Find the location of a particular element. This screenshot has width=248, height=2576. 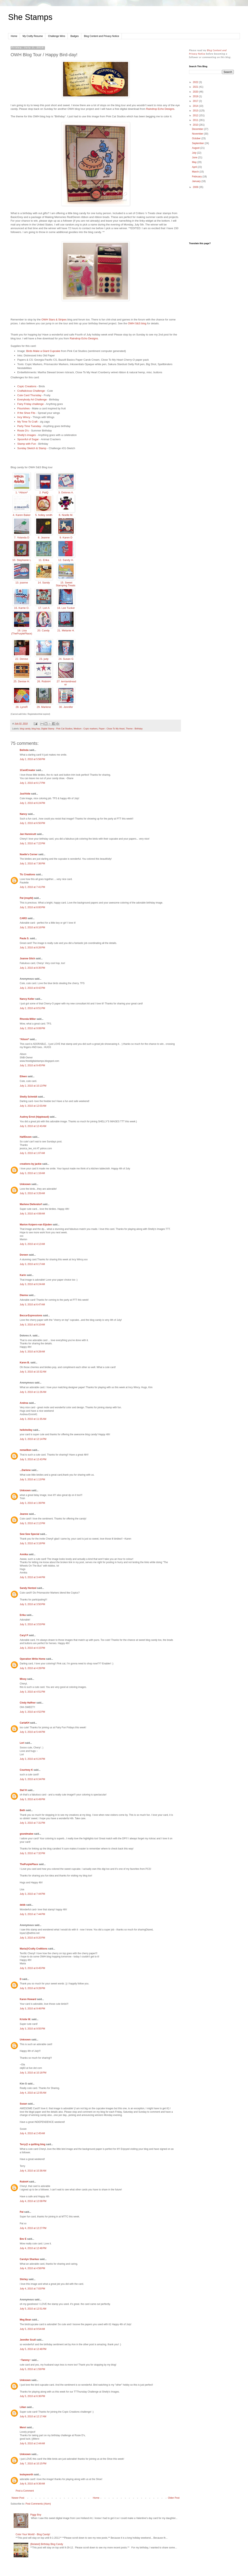

Marlene Diefendorf is located at coordinates (31, 1204).